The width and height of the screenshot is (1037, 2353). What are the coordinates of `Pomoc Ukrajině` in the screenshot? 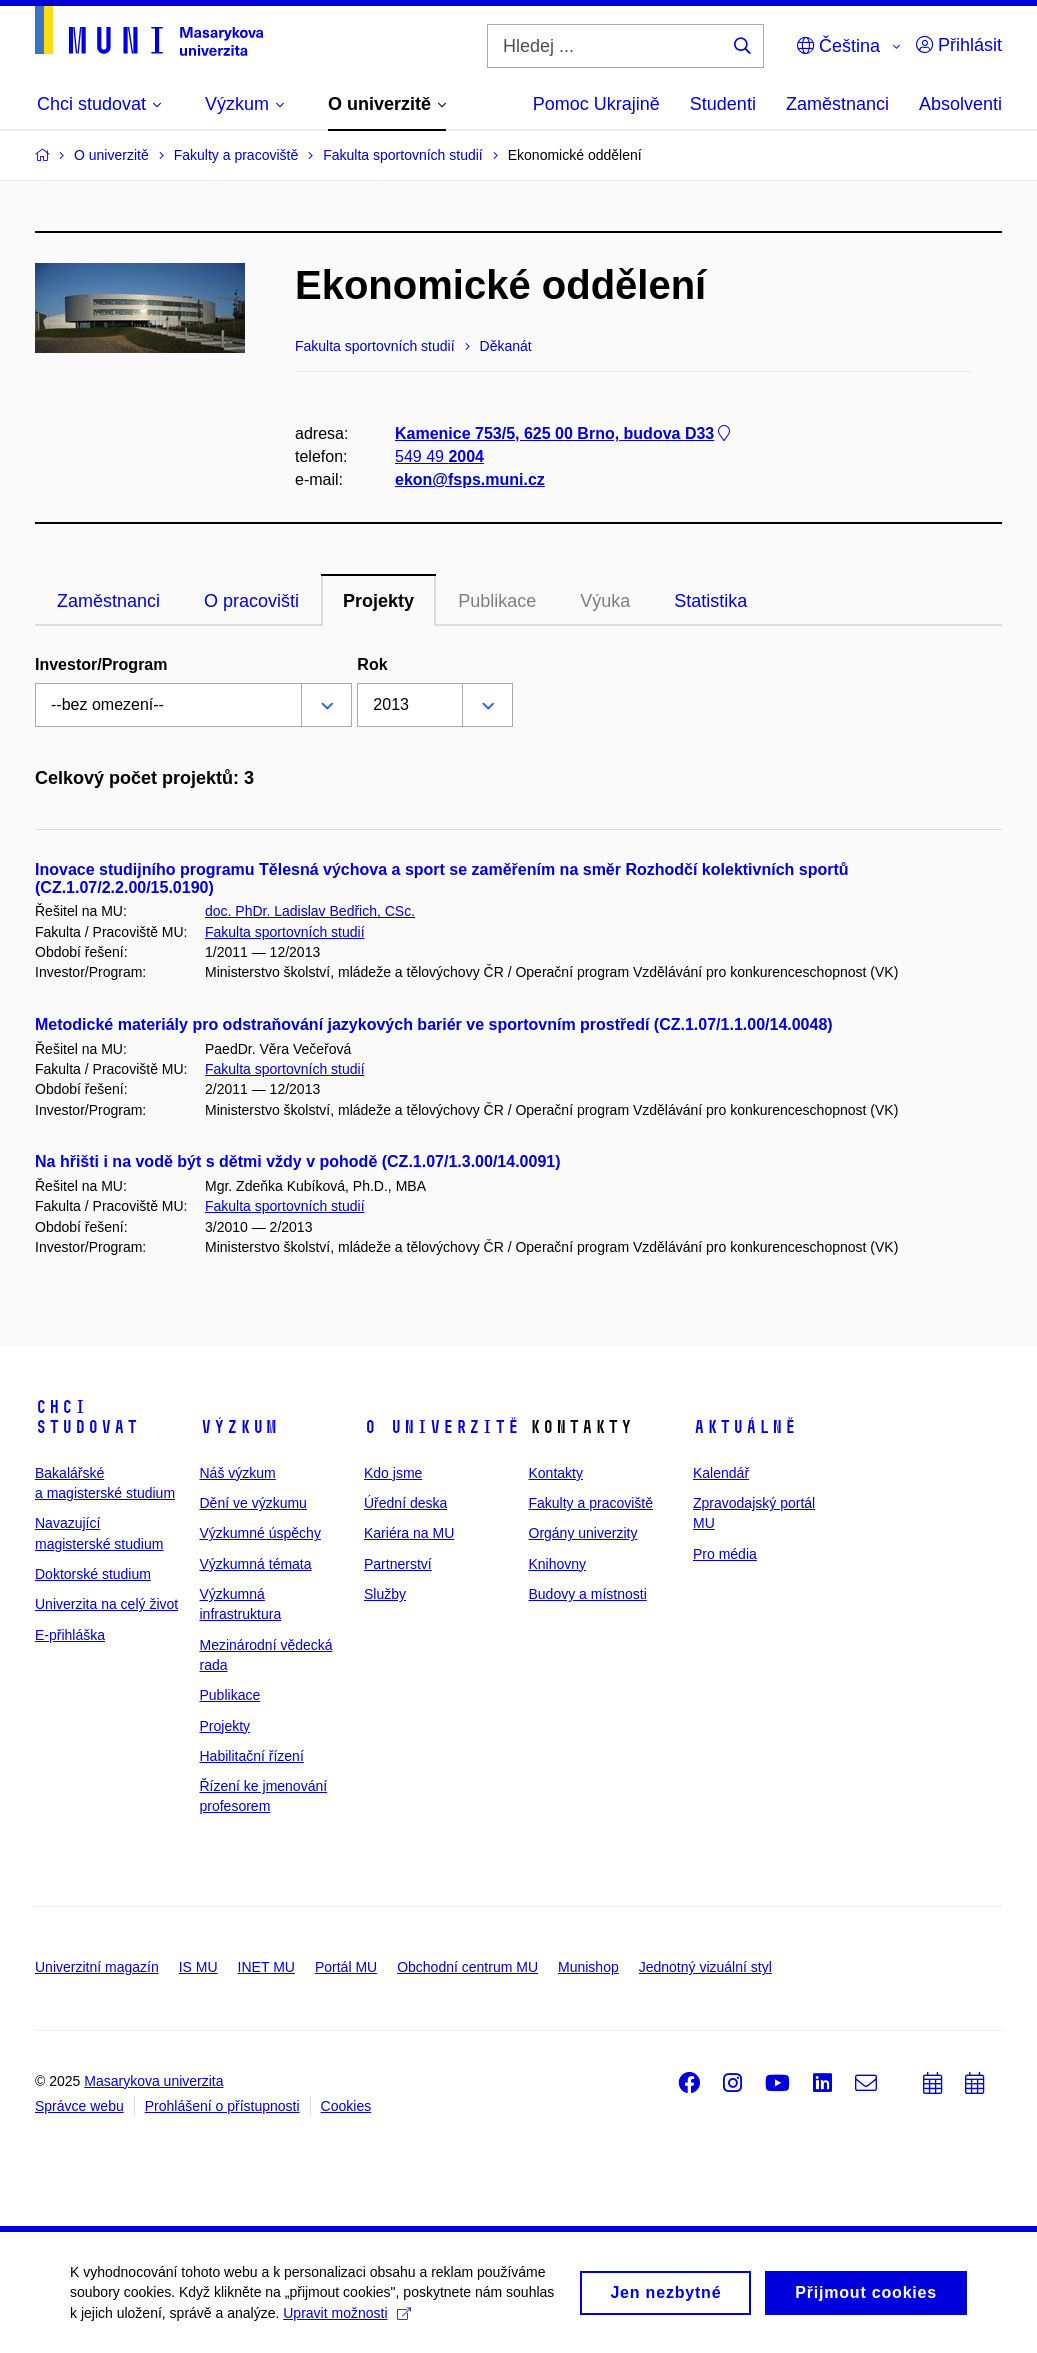 It's located at (596, 104).